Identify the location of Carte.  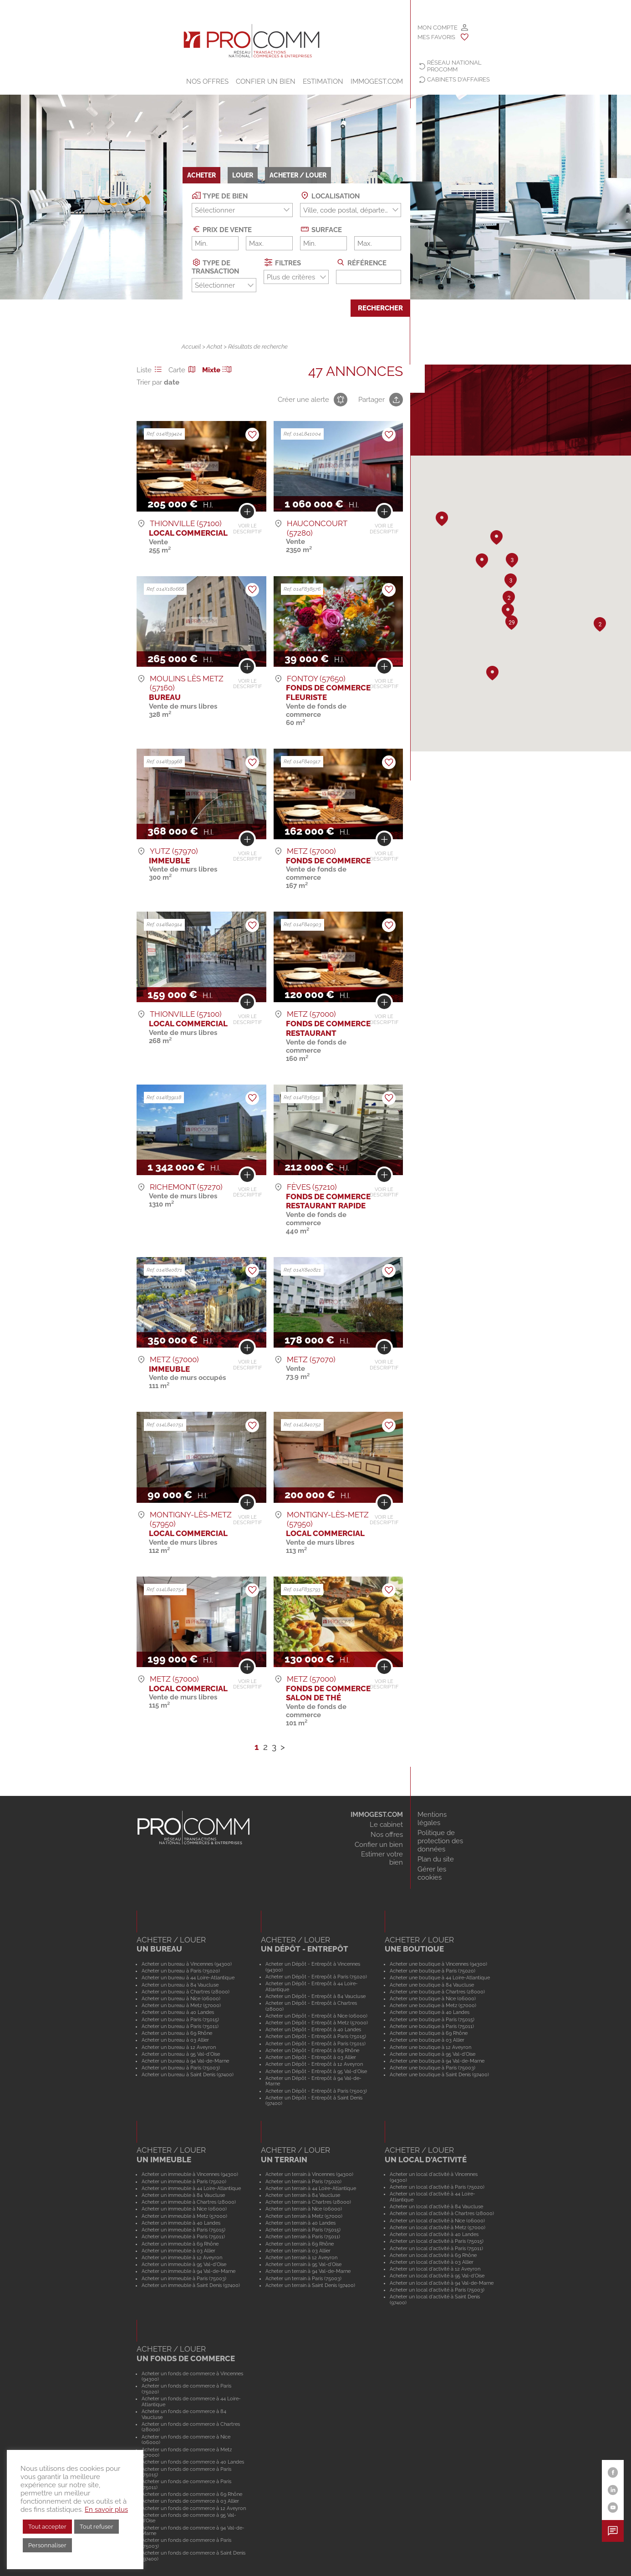
(183, 370).